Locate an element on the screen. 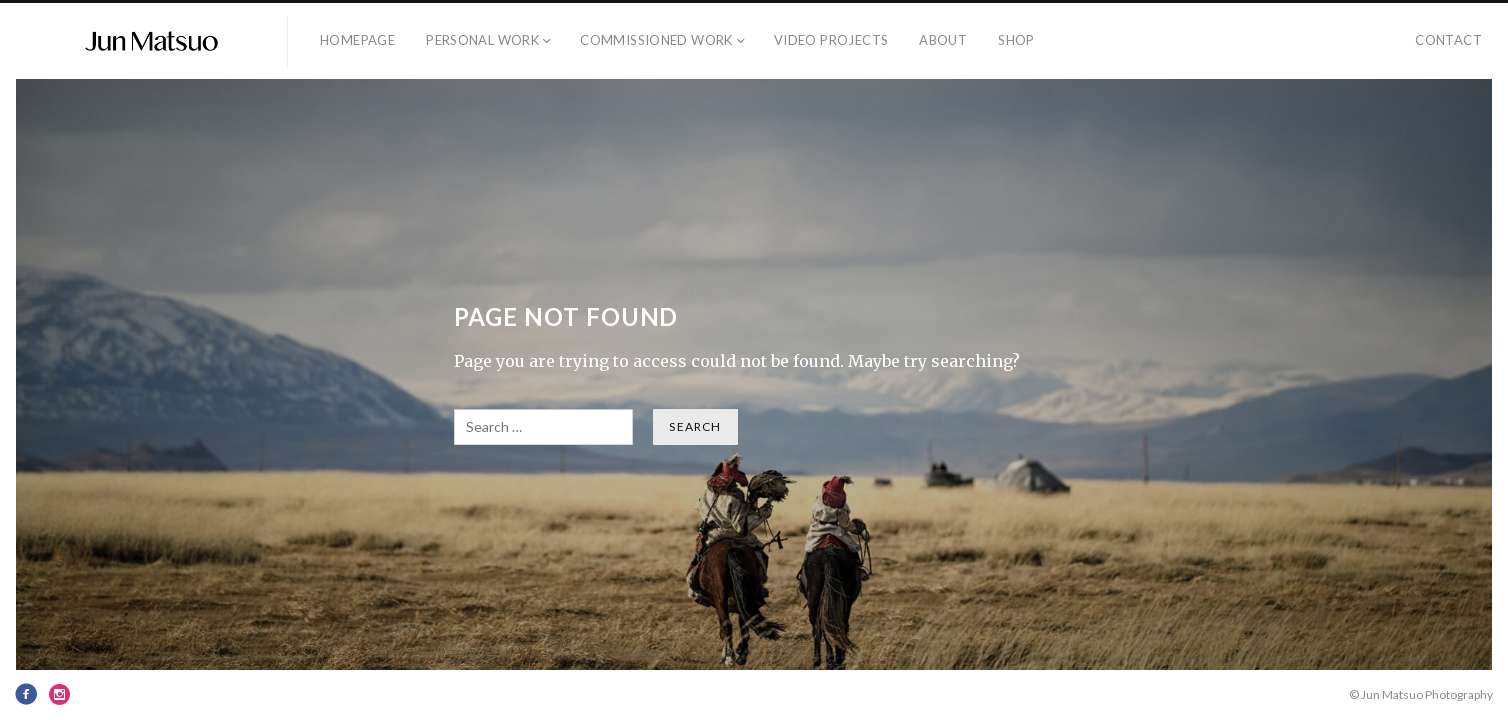 The height and width of the screenshot is (720, 1508). Contact is located at coordinates (1448, 40).